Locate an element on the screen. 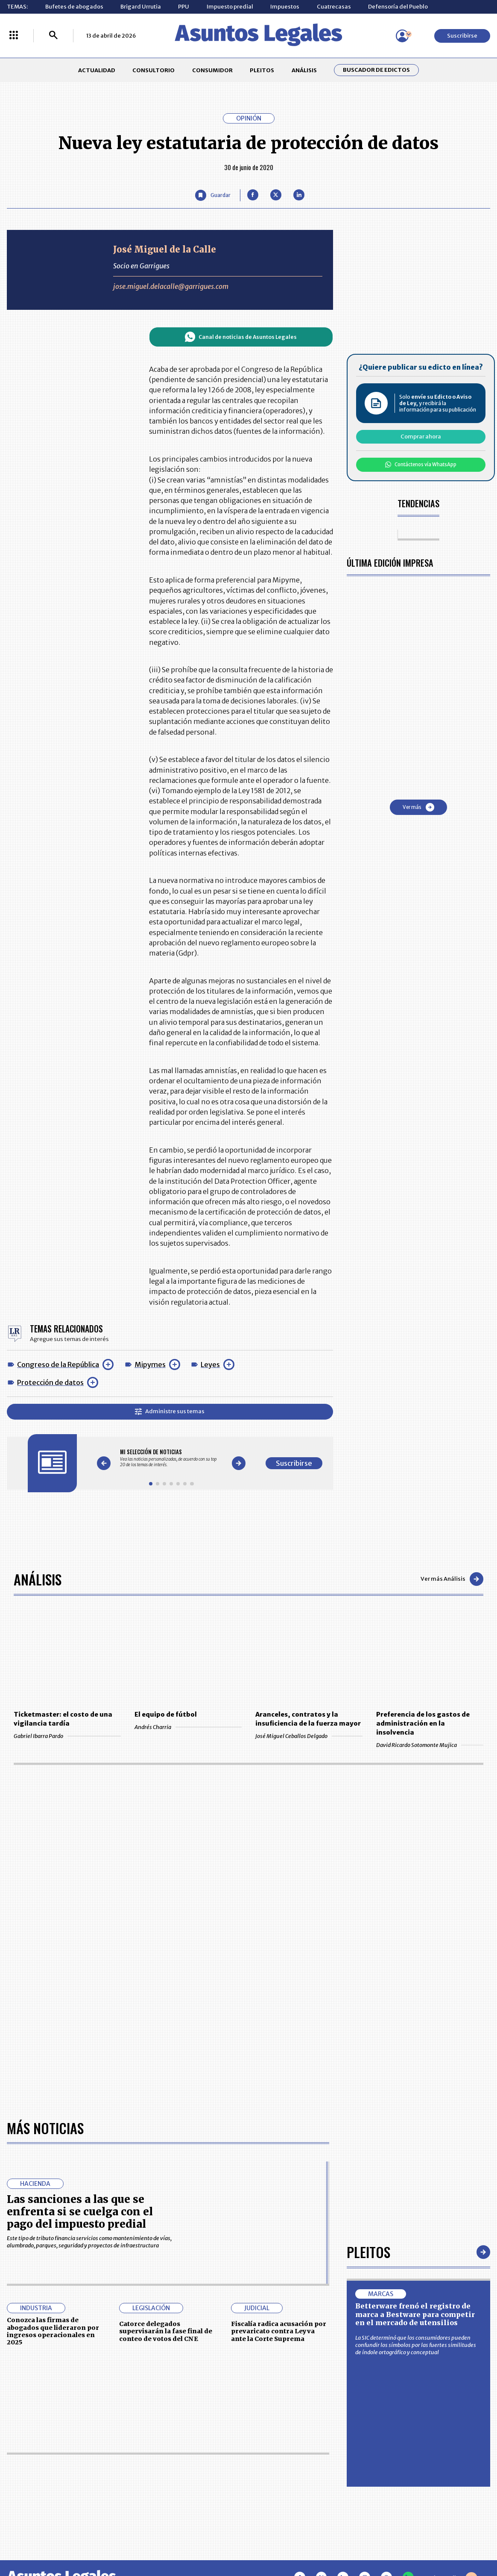 Image resolution: width=497 pixels, height=2576 pixels. David Ricardo Sotomonte Mujica is located at coordinates (429, 1745).